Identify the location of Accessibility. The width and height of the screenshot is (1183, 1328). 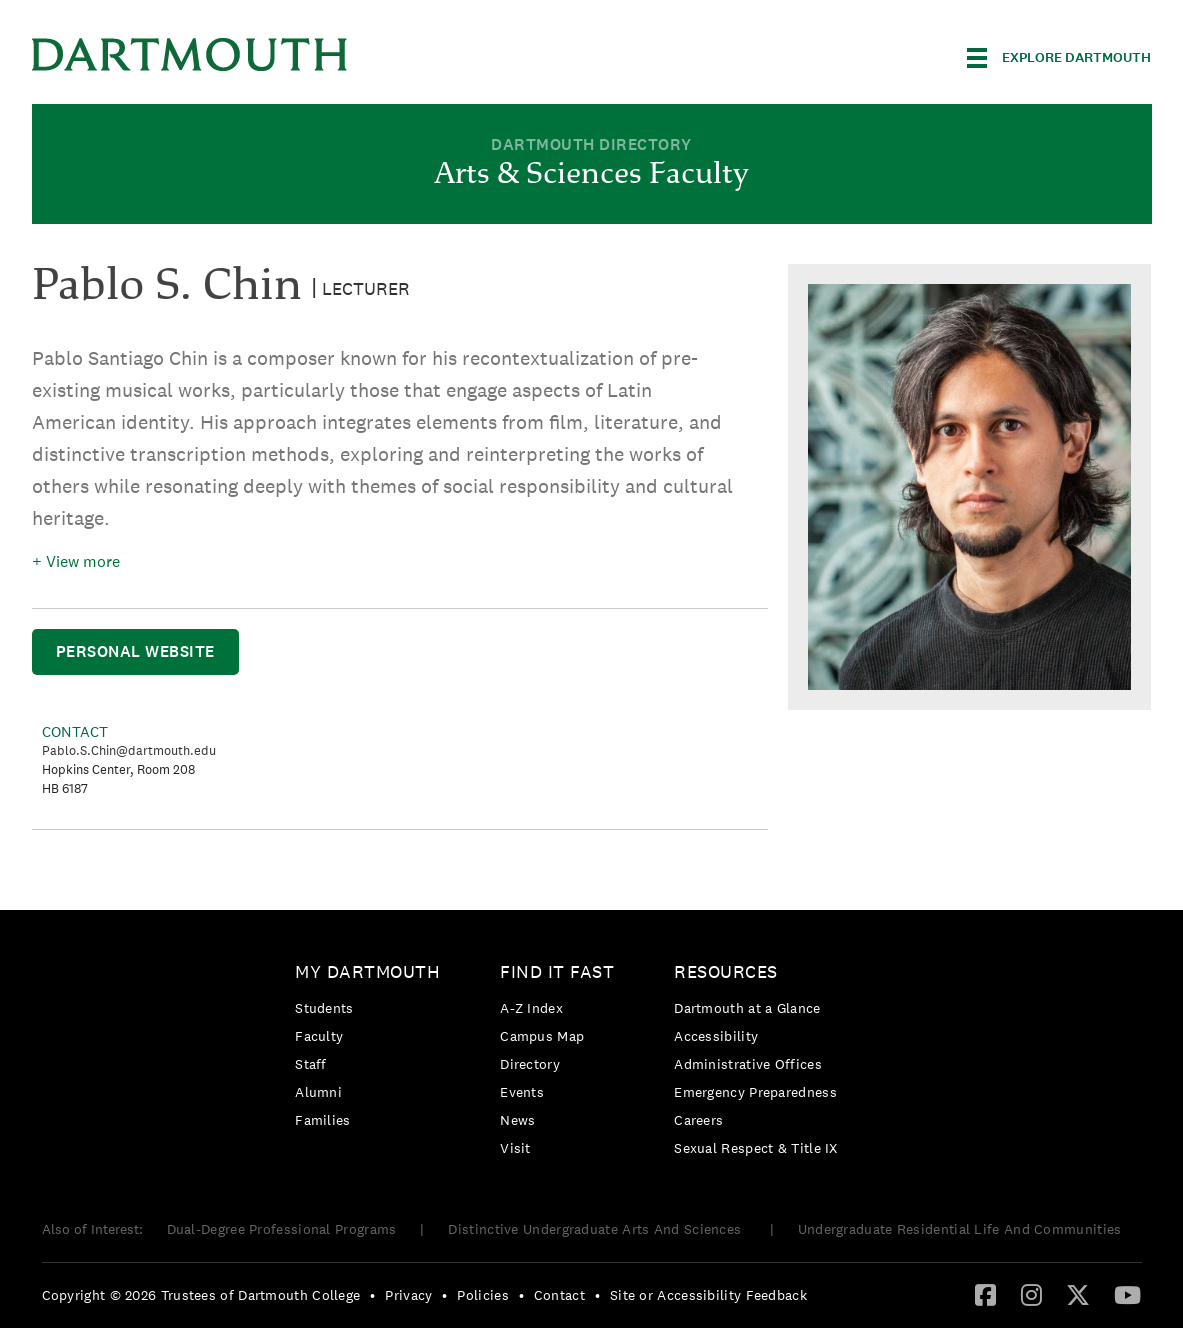
(716, 1036).